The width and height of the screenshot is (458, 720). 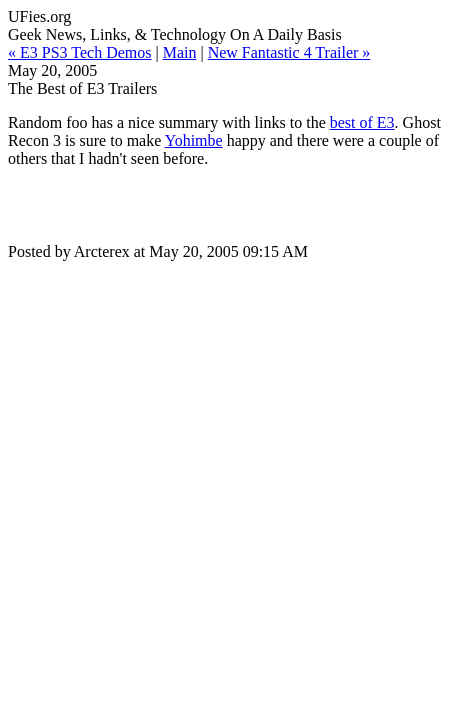 What do you see at coordinates (289, 52) in the screenshot?
I see `New Fantastic 4 Trailer »` at bounding box center [289, 52].